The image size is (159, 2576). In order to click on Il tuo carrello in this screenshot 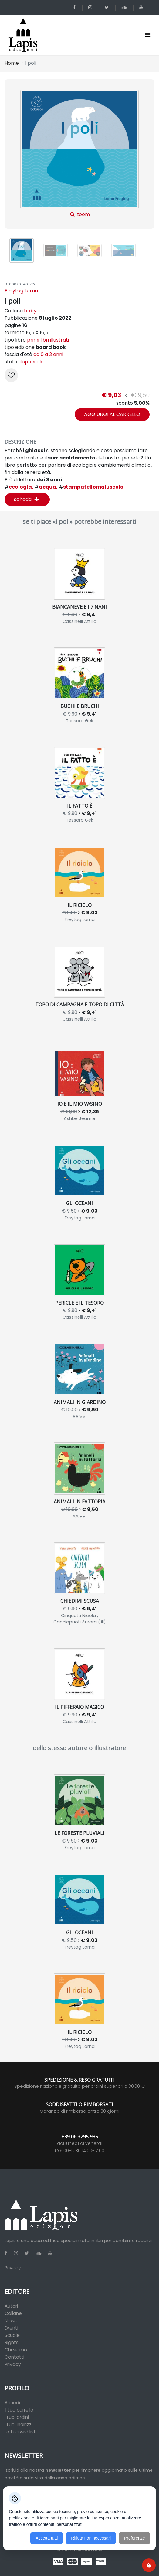, I will do `click(19, 2410)`.